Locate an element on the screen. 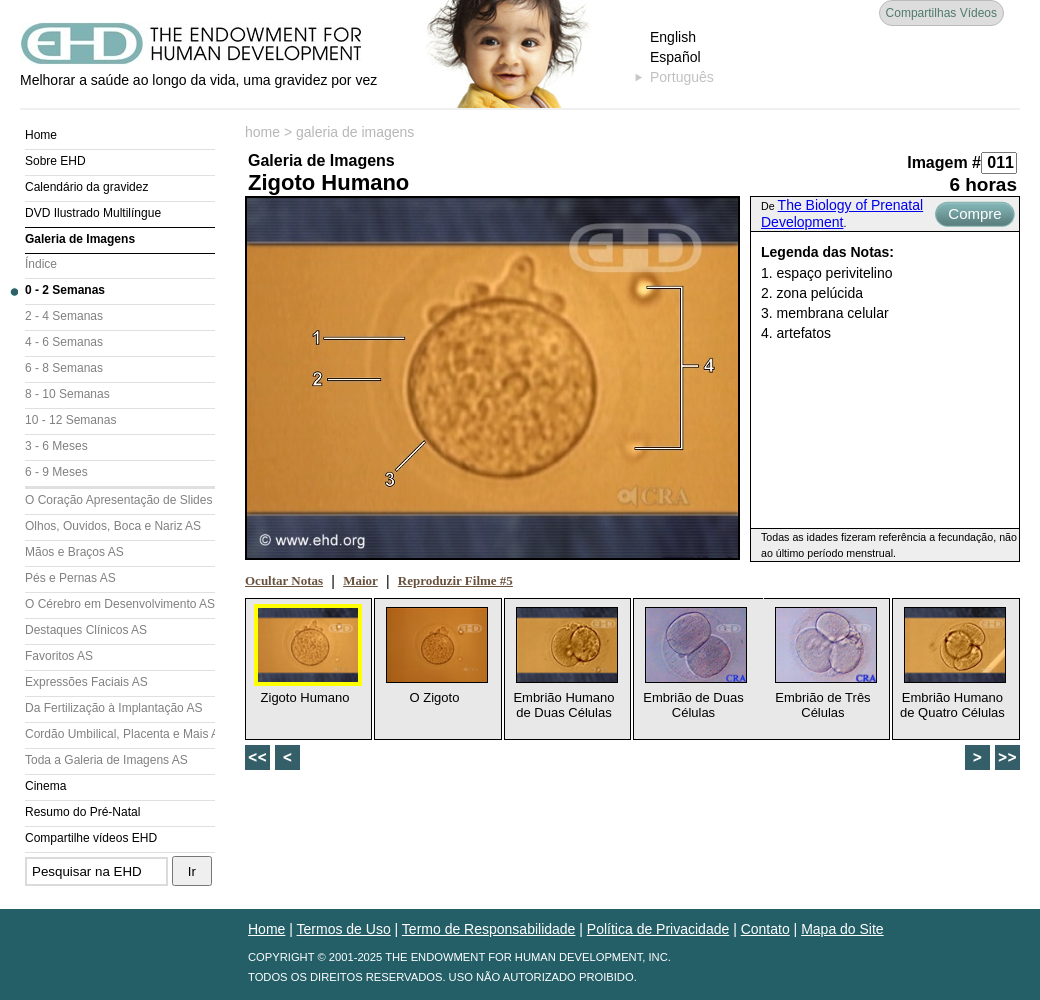 The image size is (1040, 1000). 0 - 2 Semanas is located at coordinates (65, 290).